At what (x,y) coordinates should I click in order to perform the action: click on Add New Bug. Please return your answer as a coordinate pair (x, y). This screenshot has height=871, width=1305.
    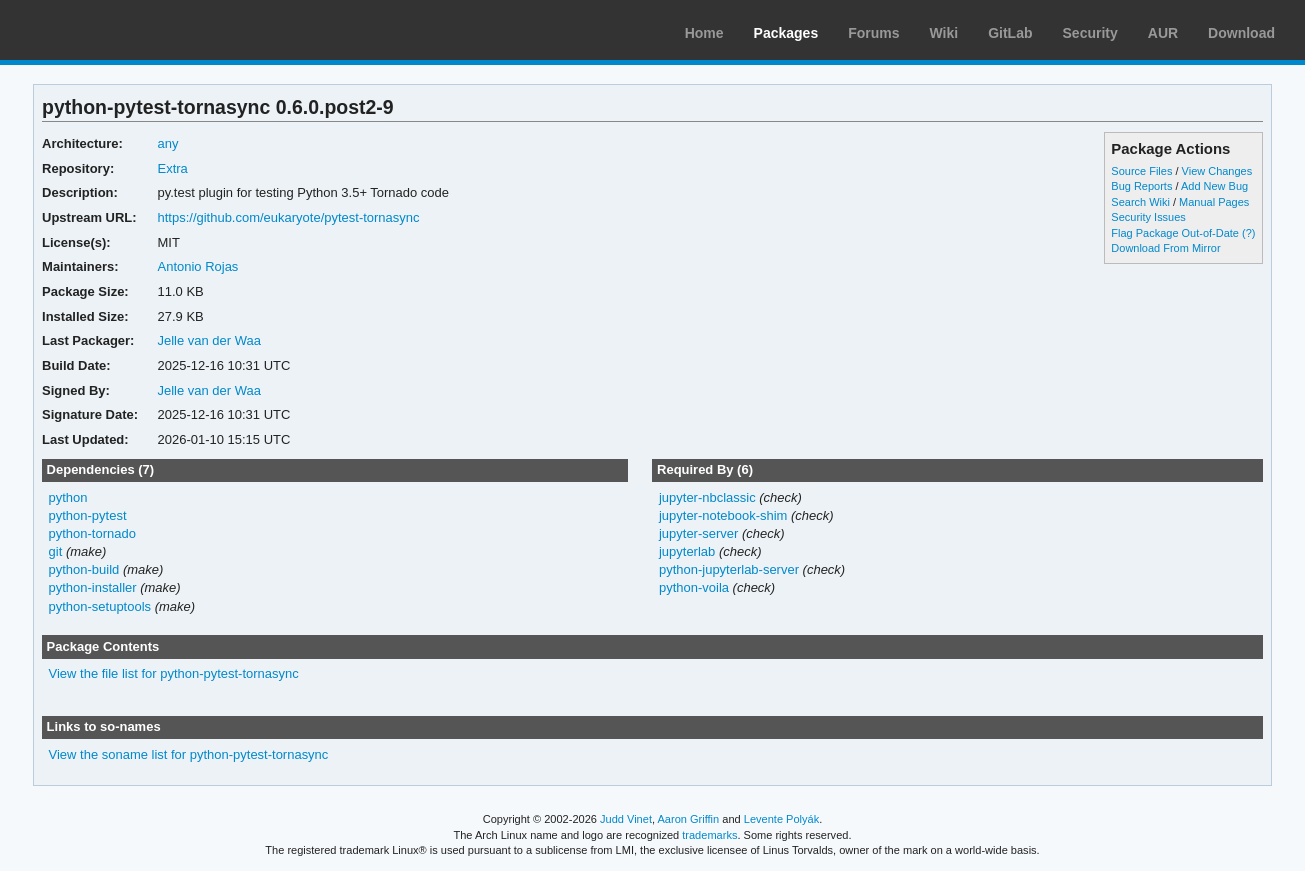
    Looking at the image, I should click on (1214, 186).